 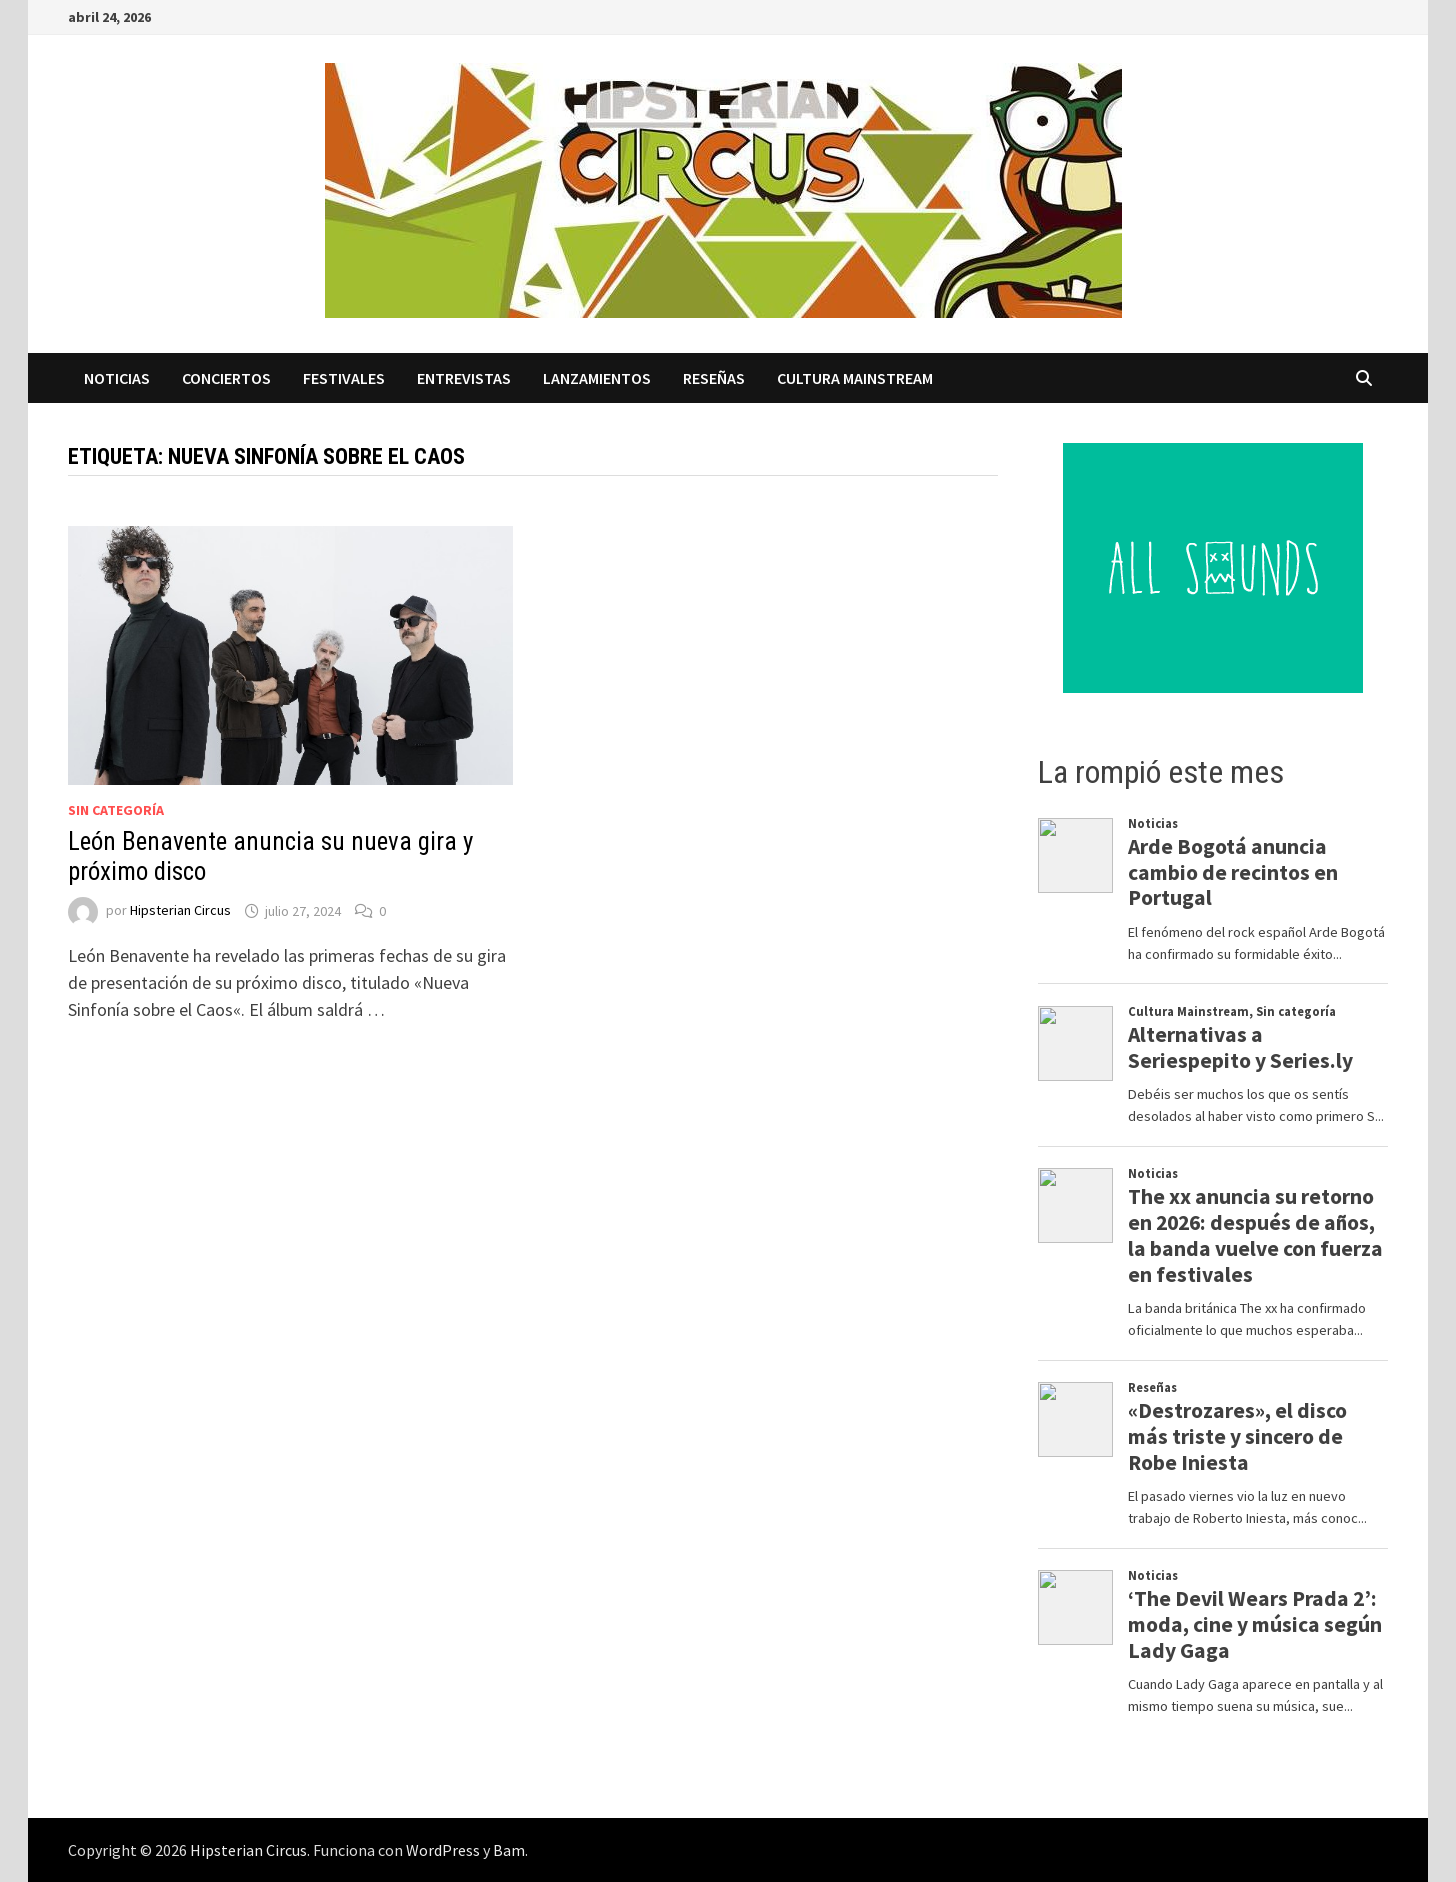 I want to click on Reseñas, so click(x=714, y=378).